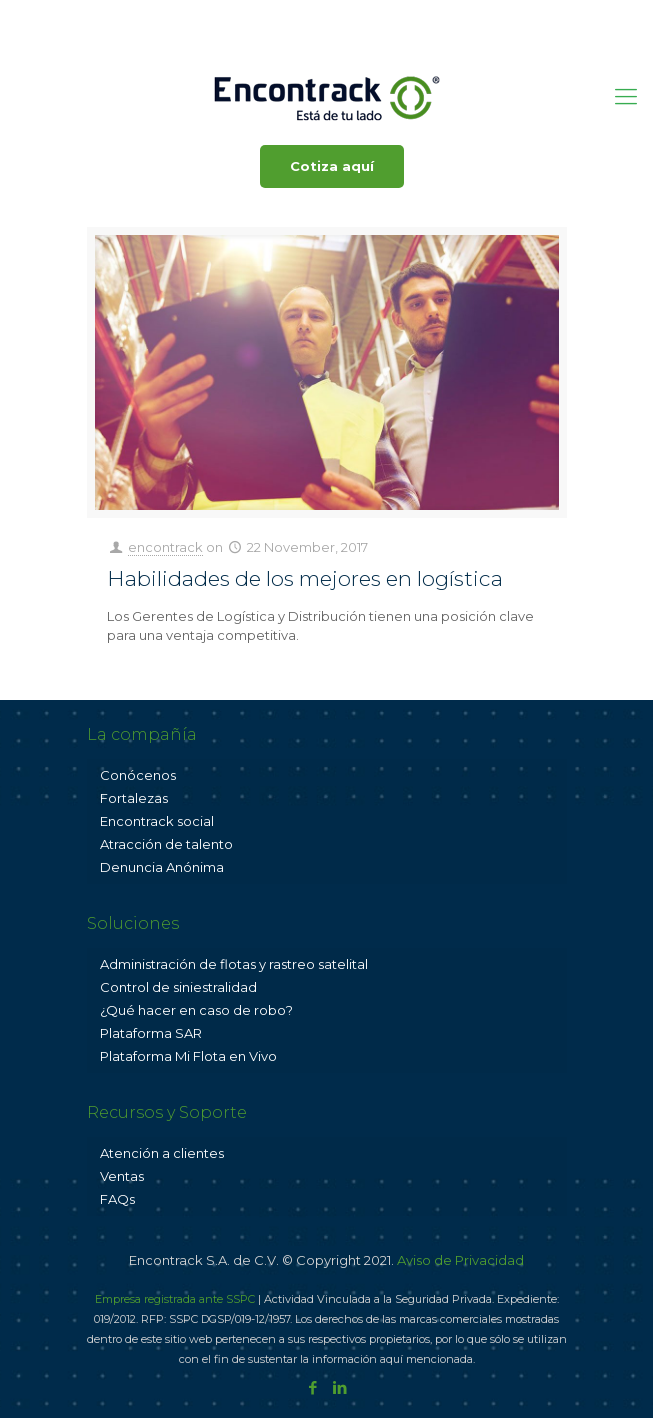 This screenshot has width=653, height=1418. Describe the element at coordinates (162, 1153) in the screenshot. I see `Atención a clientes` at that location.